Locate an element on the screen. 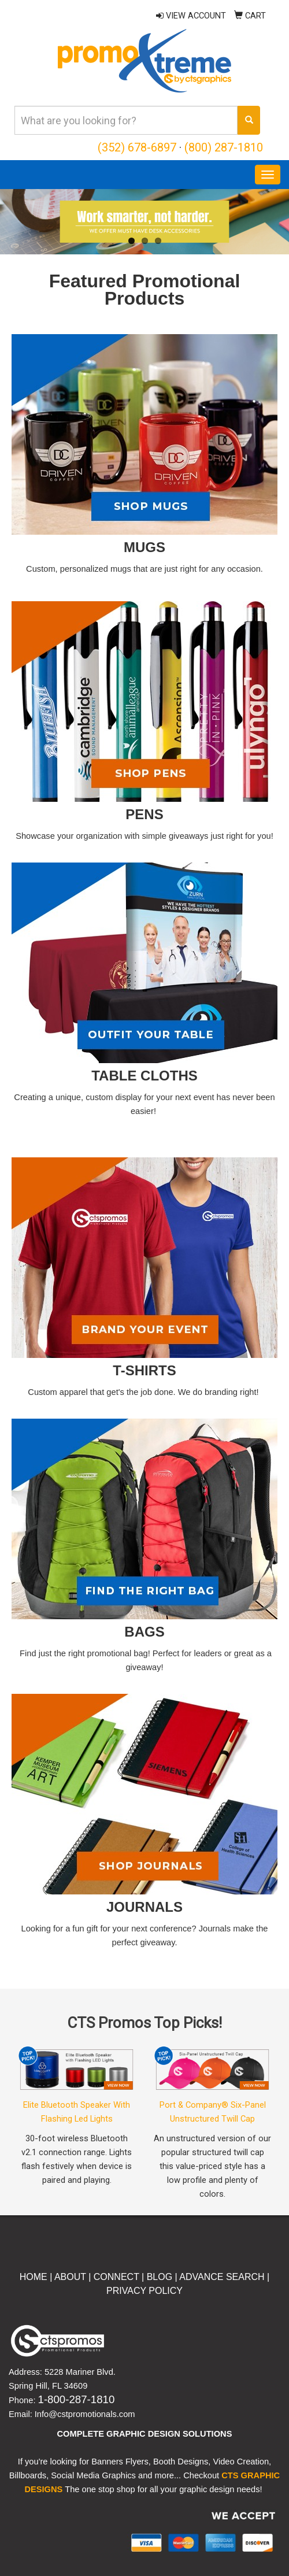 Image resolution: width=289 pixels, height=2576 pixels. HOME is located at coordinates (33, 2277).